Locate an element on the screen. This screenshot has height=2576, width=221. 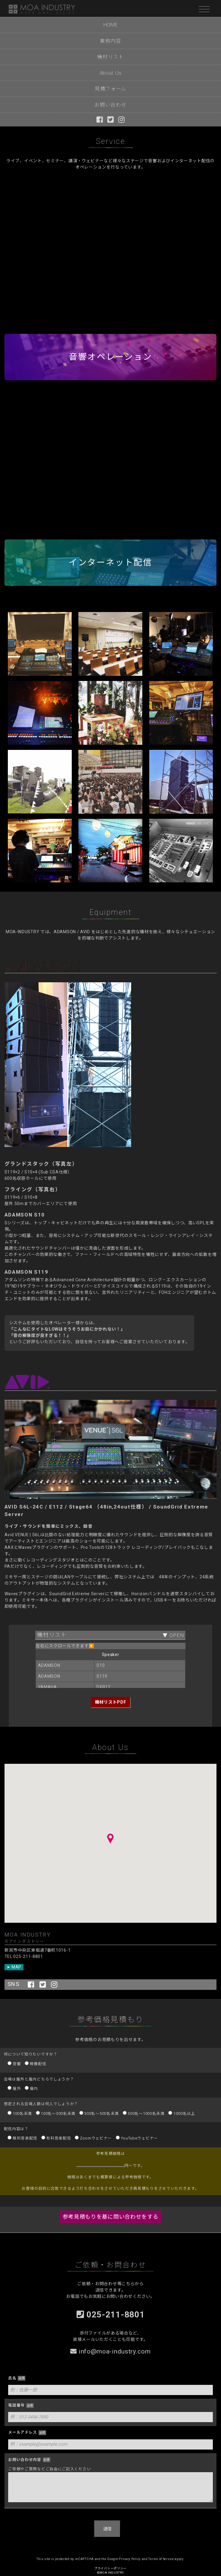
プライバシーポリシー is located at coordinates (110, 2568).